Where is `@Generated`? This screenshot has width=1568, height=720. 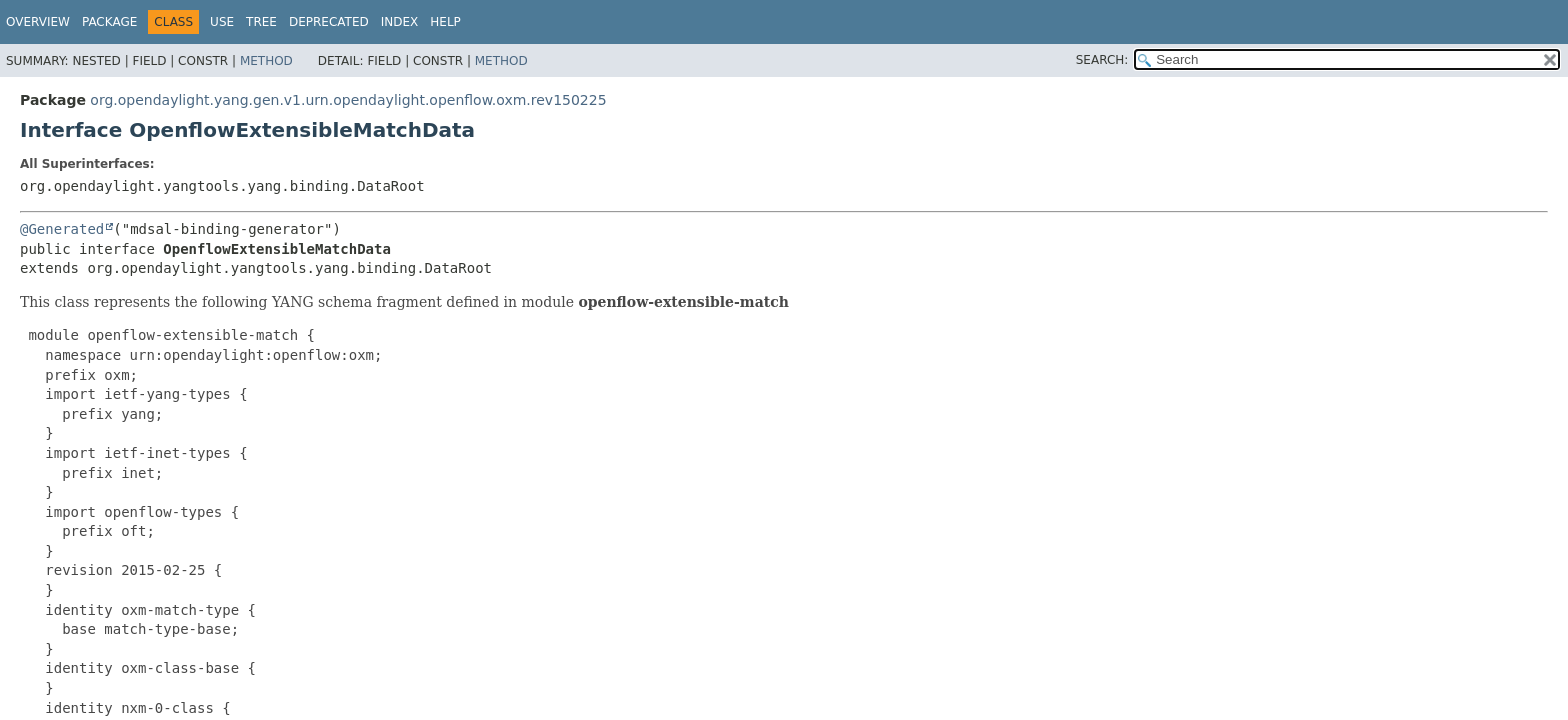
@Generated is located at coordinates (62, 229).